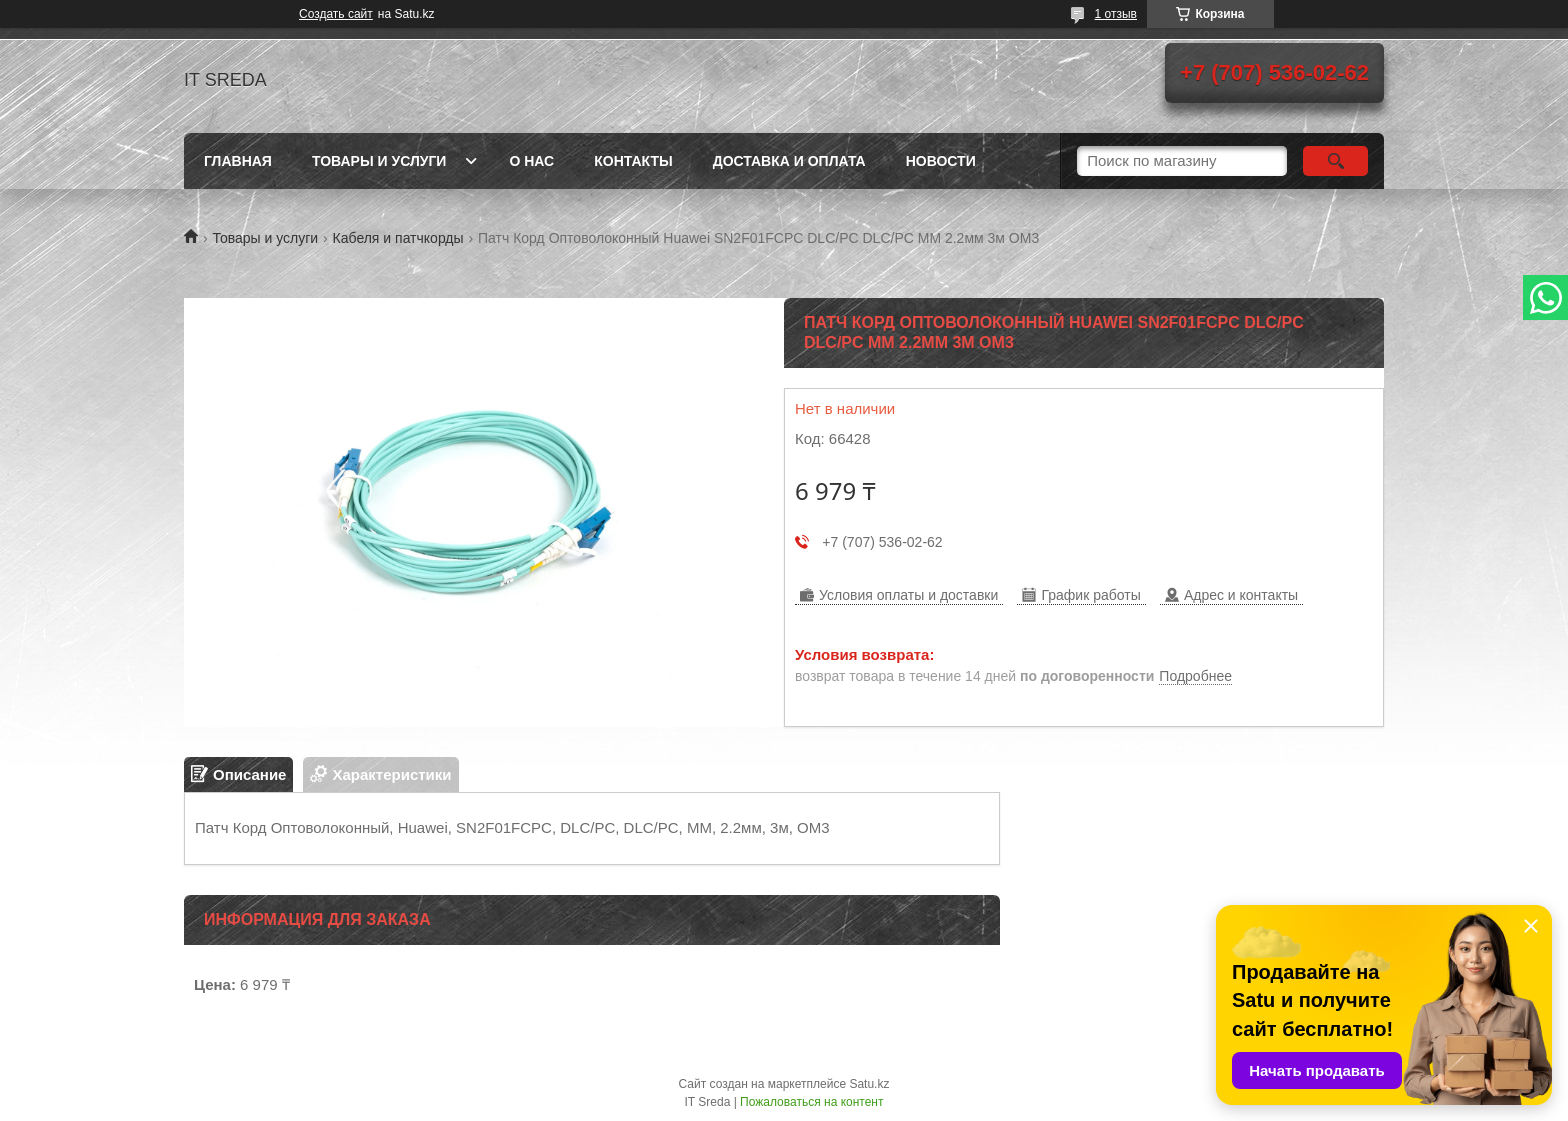 The height and width of the screenshot is (1121, 1568). I want to click on Создать сайт, so click(336, 14).